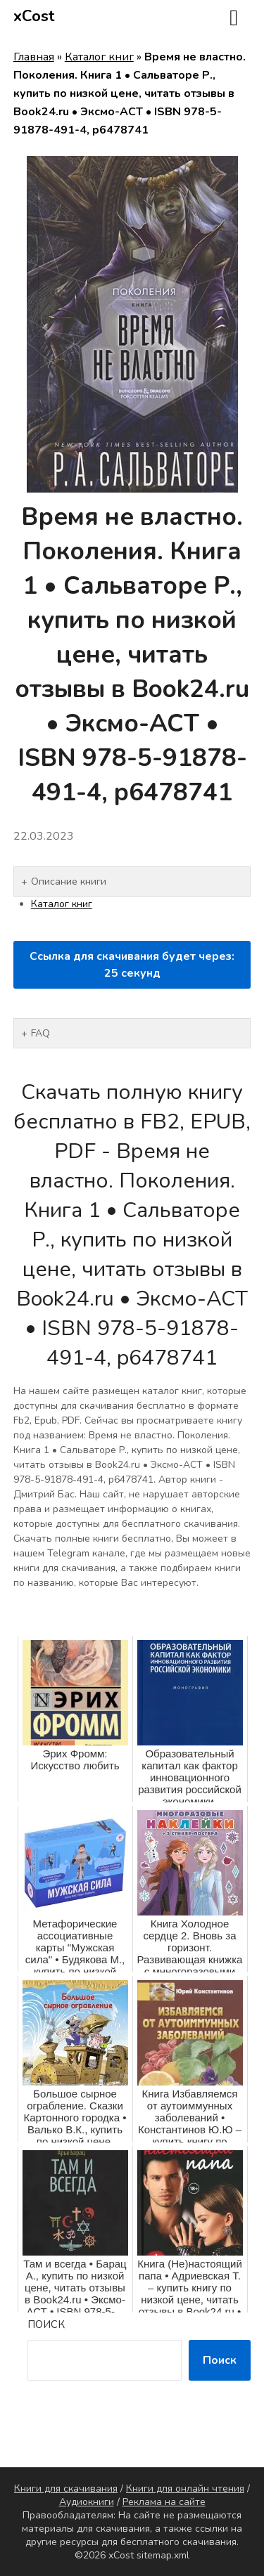 Image resolution: width=264 pixels, height=2576 pixels. I want to click on Книги для онлайн чтения, so click(185, 2488).